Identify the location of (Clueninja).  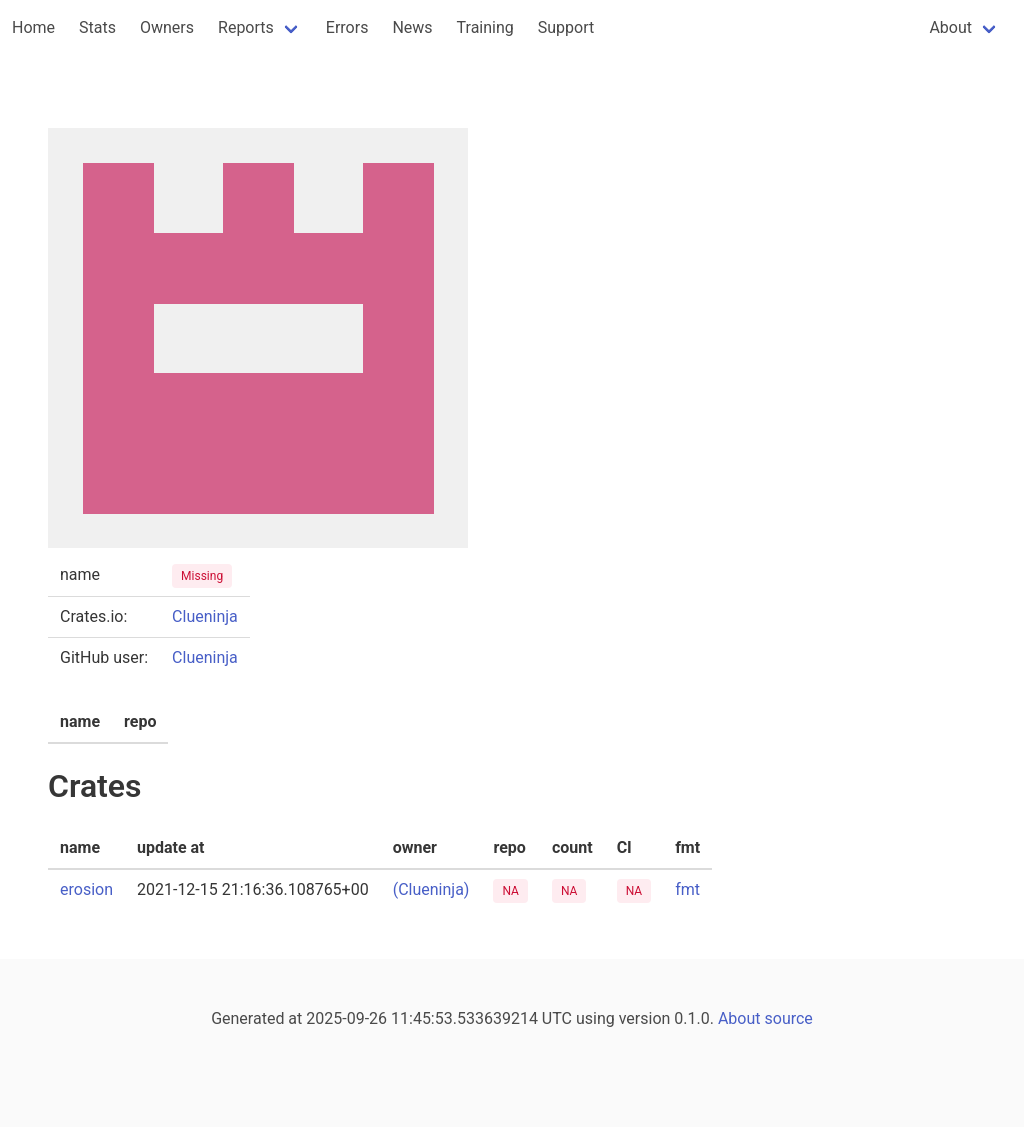
(431, 889).